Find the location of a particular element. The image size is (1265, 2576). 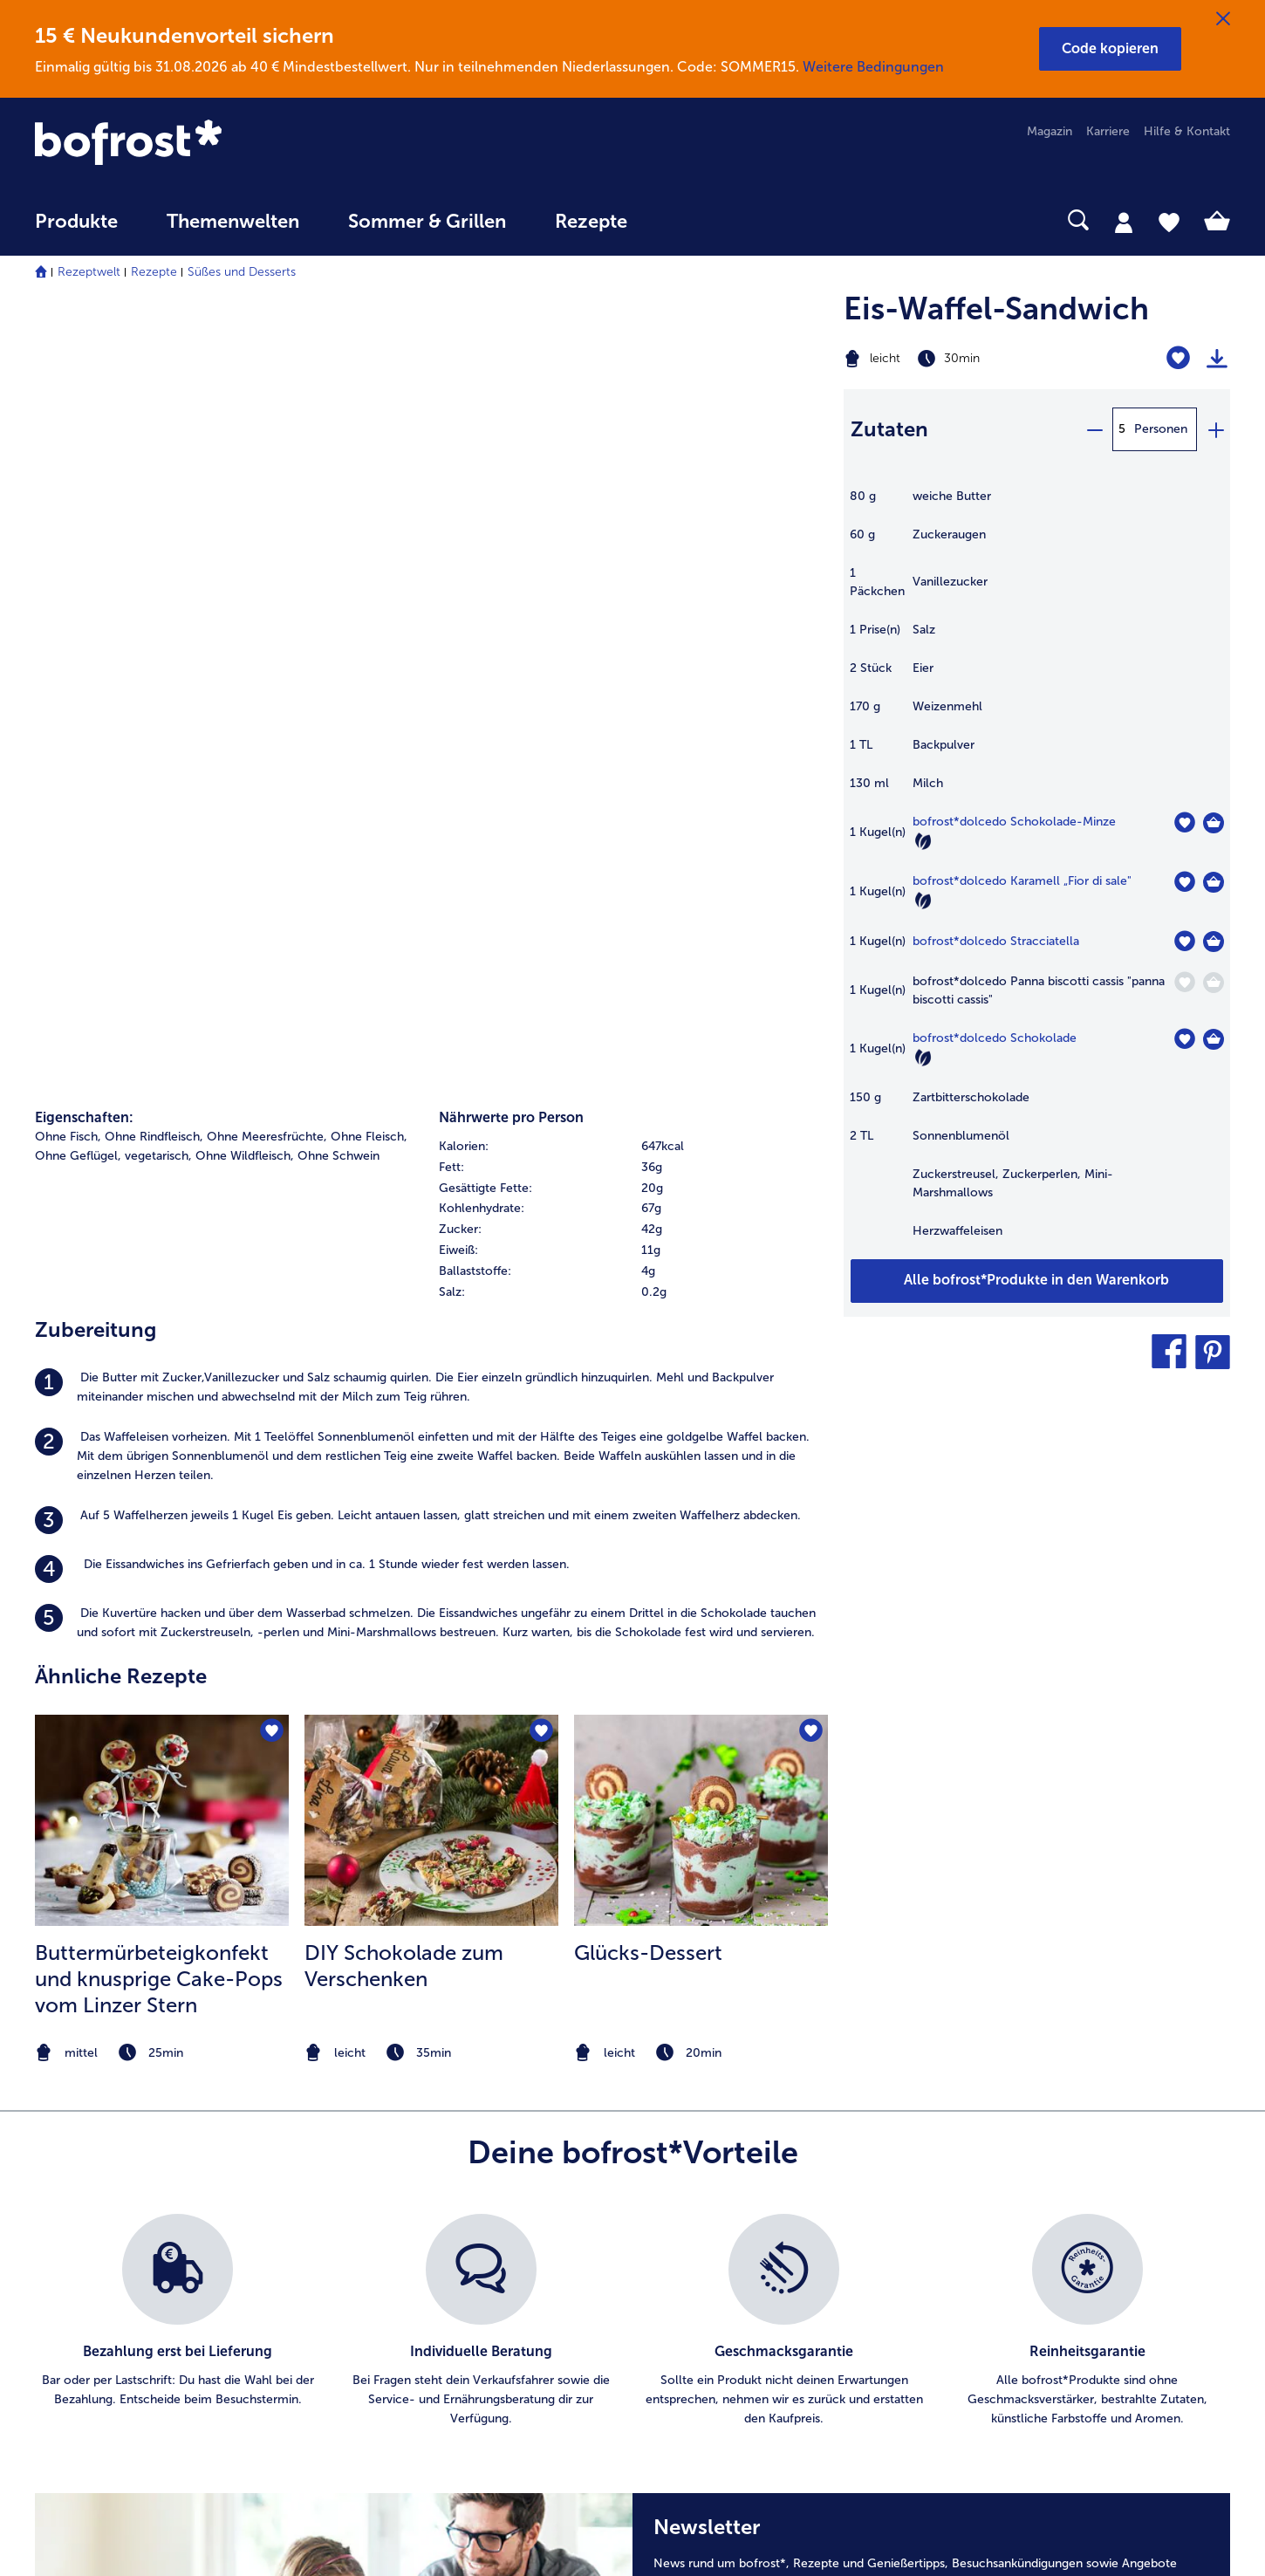

[plus] is located at coordinates (1215, 429).